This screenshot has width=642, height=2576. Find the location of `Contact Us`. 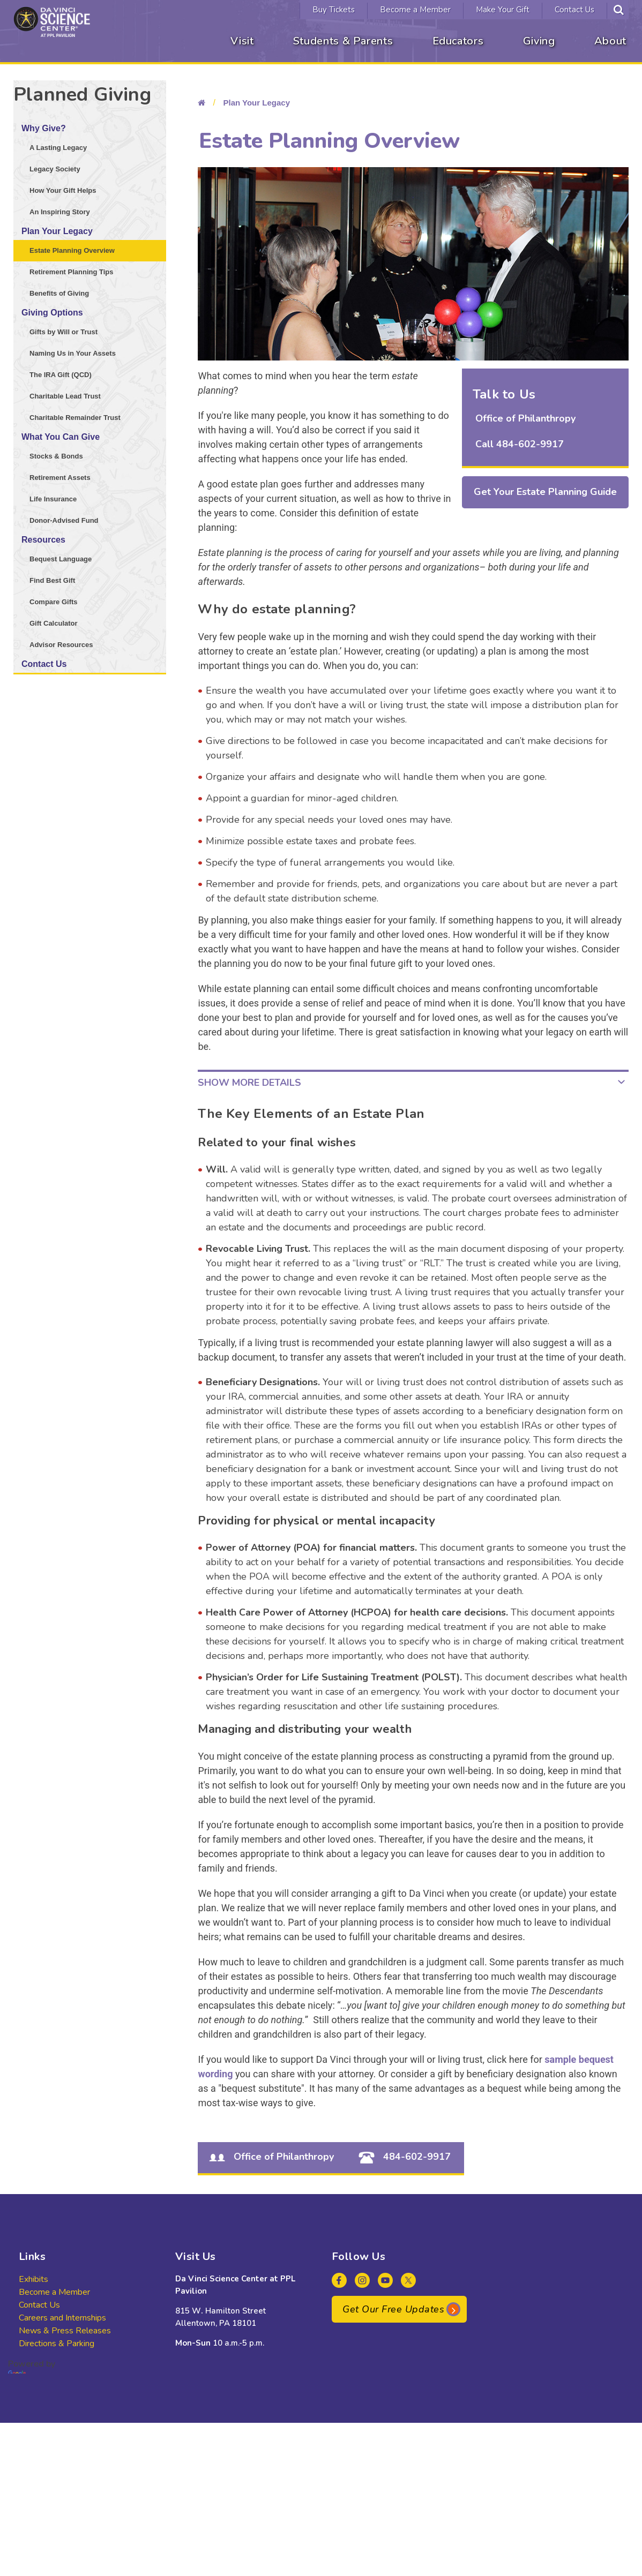

Contact Us is located at coordinates (574, 9).